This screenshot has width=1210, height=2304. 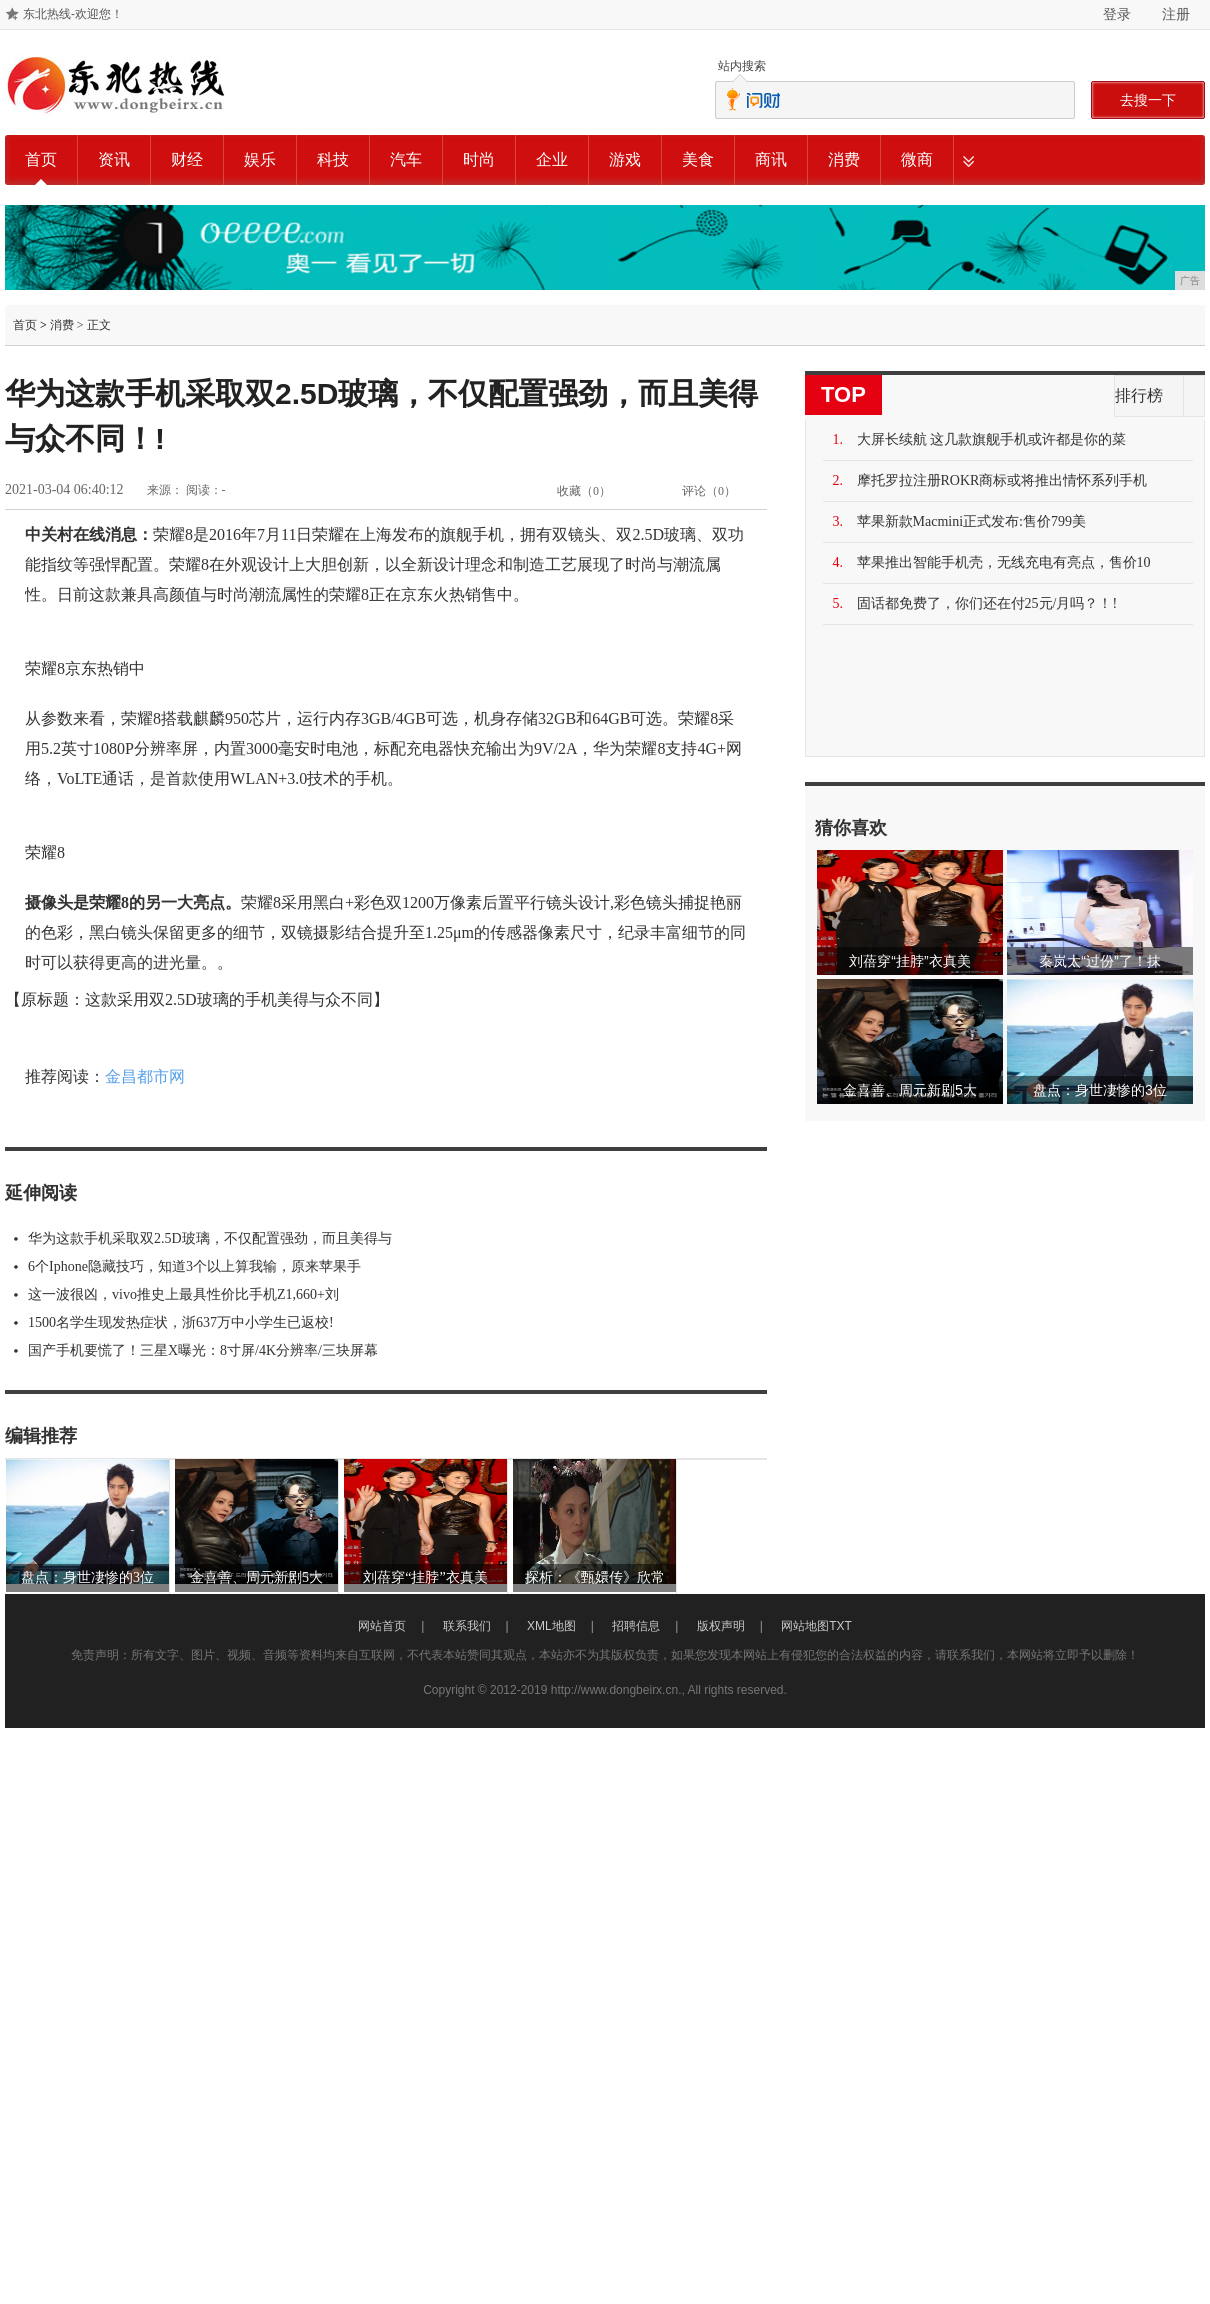 What do you see at coordinates (406, 159) in the screenshot?
I see `汽车` at bounding box center [406, 159].